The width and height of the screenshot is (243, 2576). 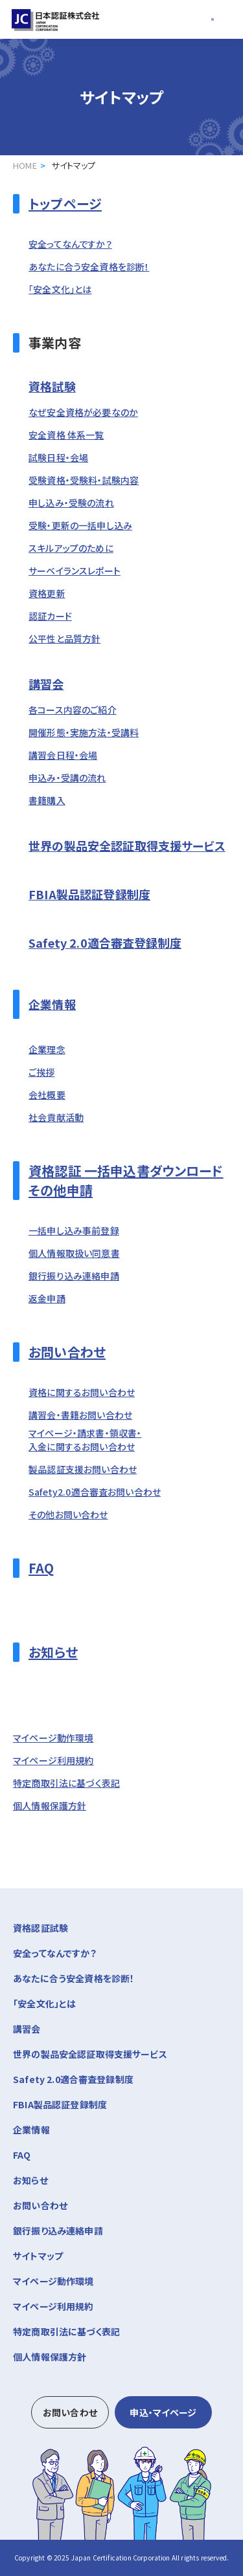 What do you see at coordinates (65, 203) in the screenshot?
I see `トップページ` at bounding box center [65, 203].